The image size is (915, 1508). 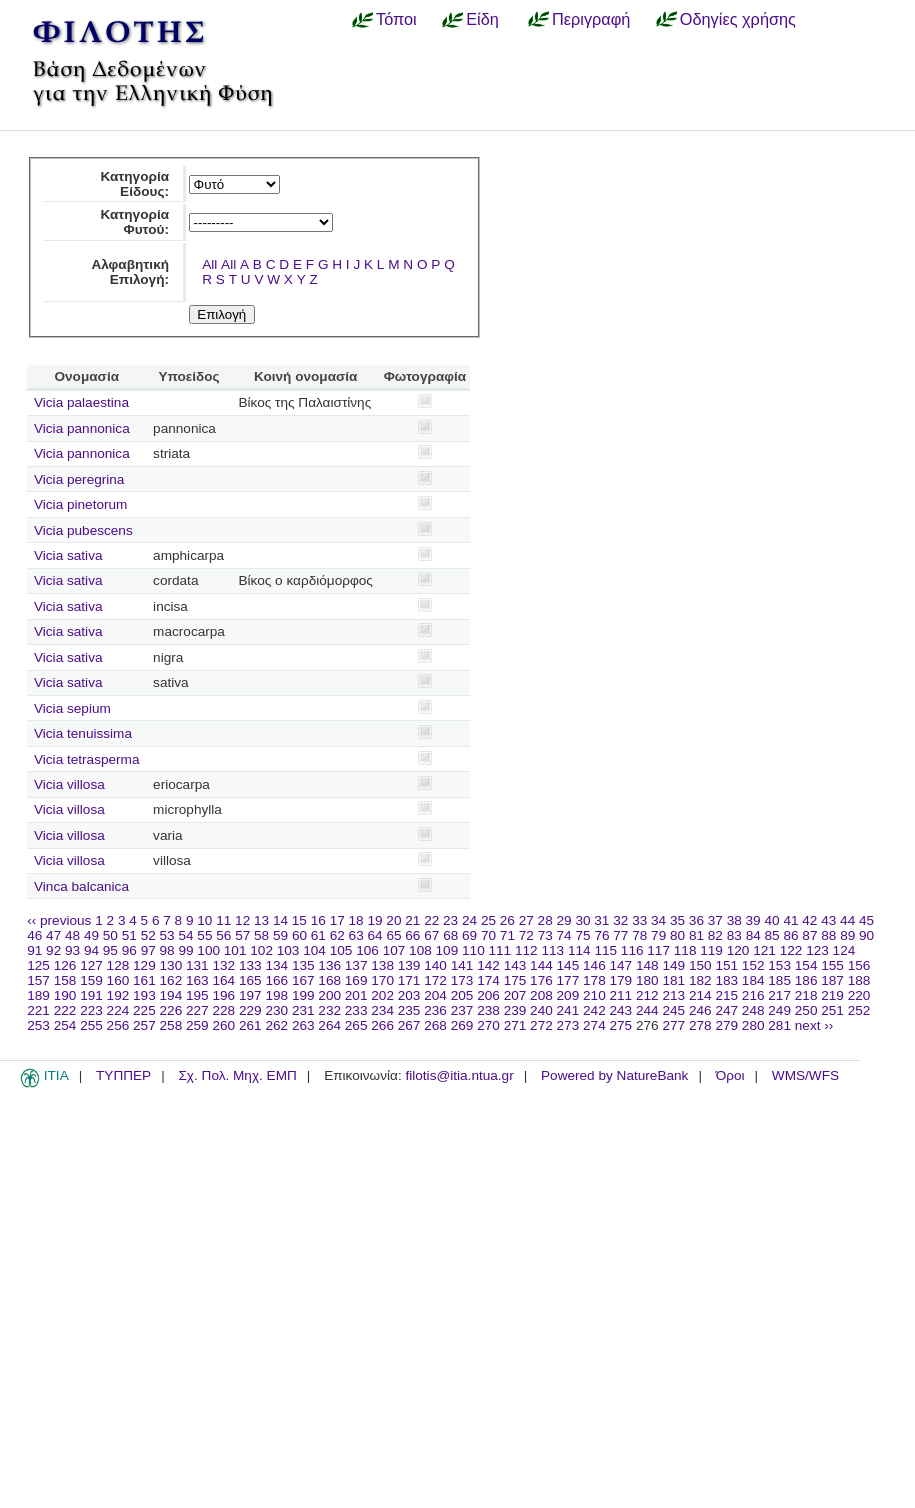 What do you see at coordinates (753, 1010) in the screenshot?
I see `248` at bounding box center [753, 1010].